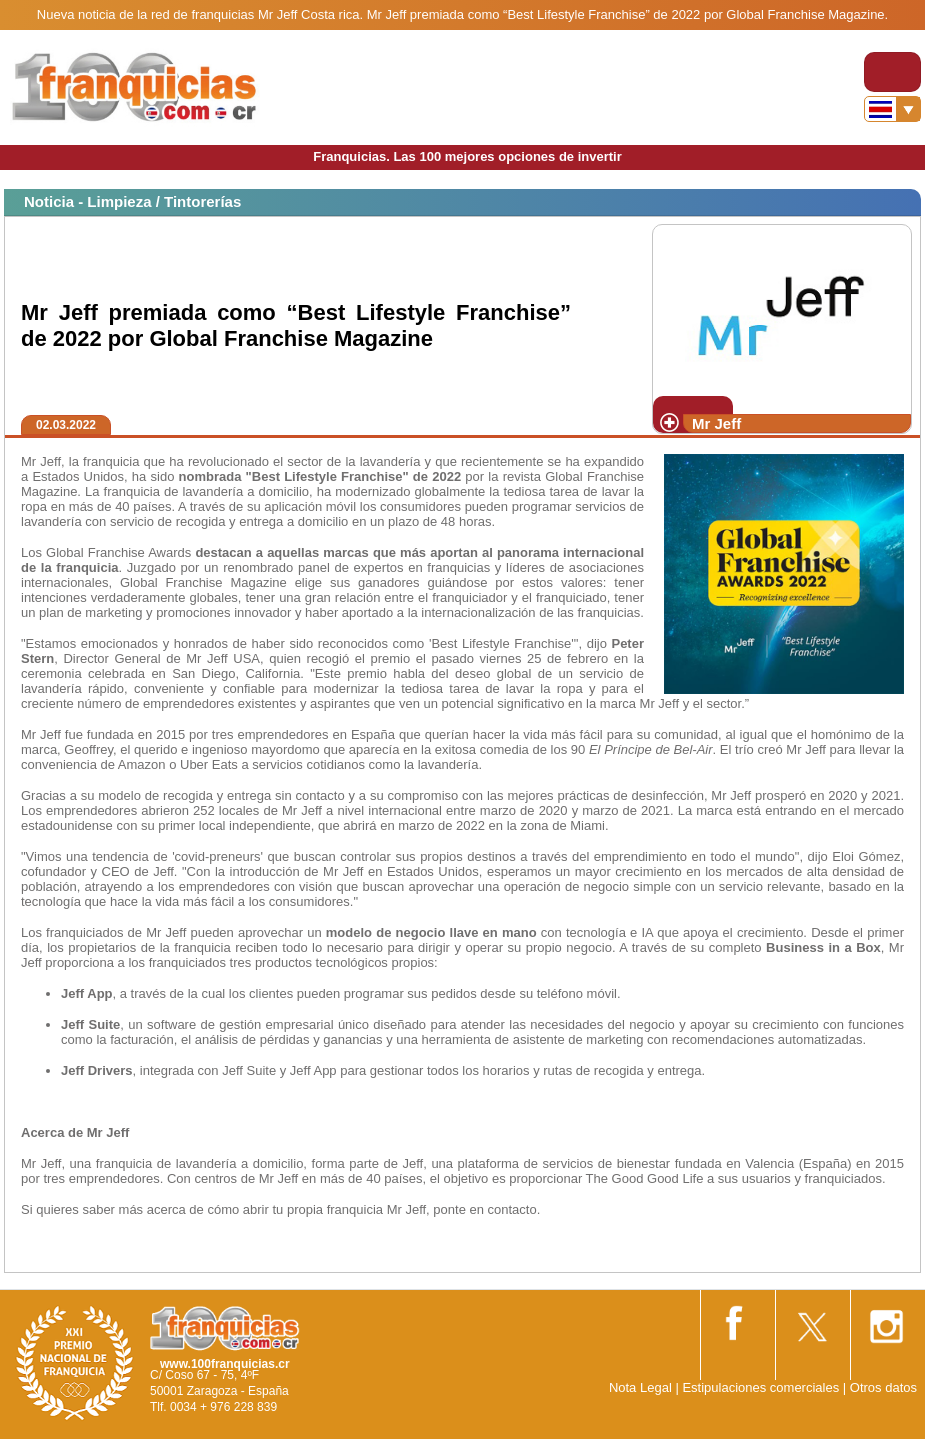 This screenshot has height=1439, width=925. Describe the element at coordinates (892, 109) in the screenshot. I see `[Banderas]` at that location.